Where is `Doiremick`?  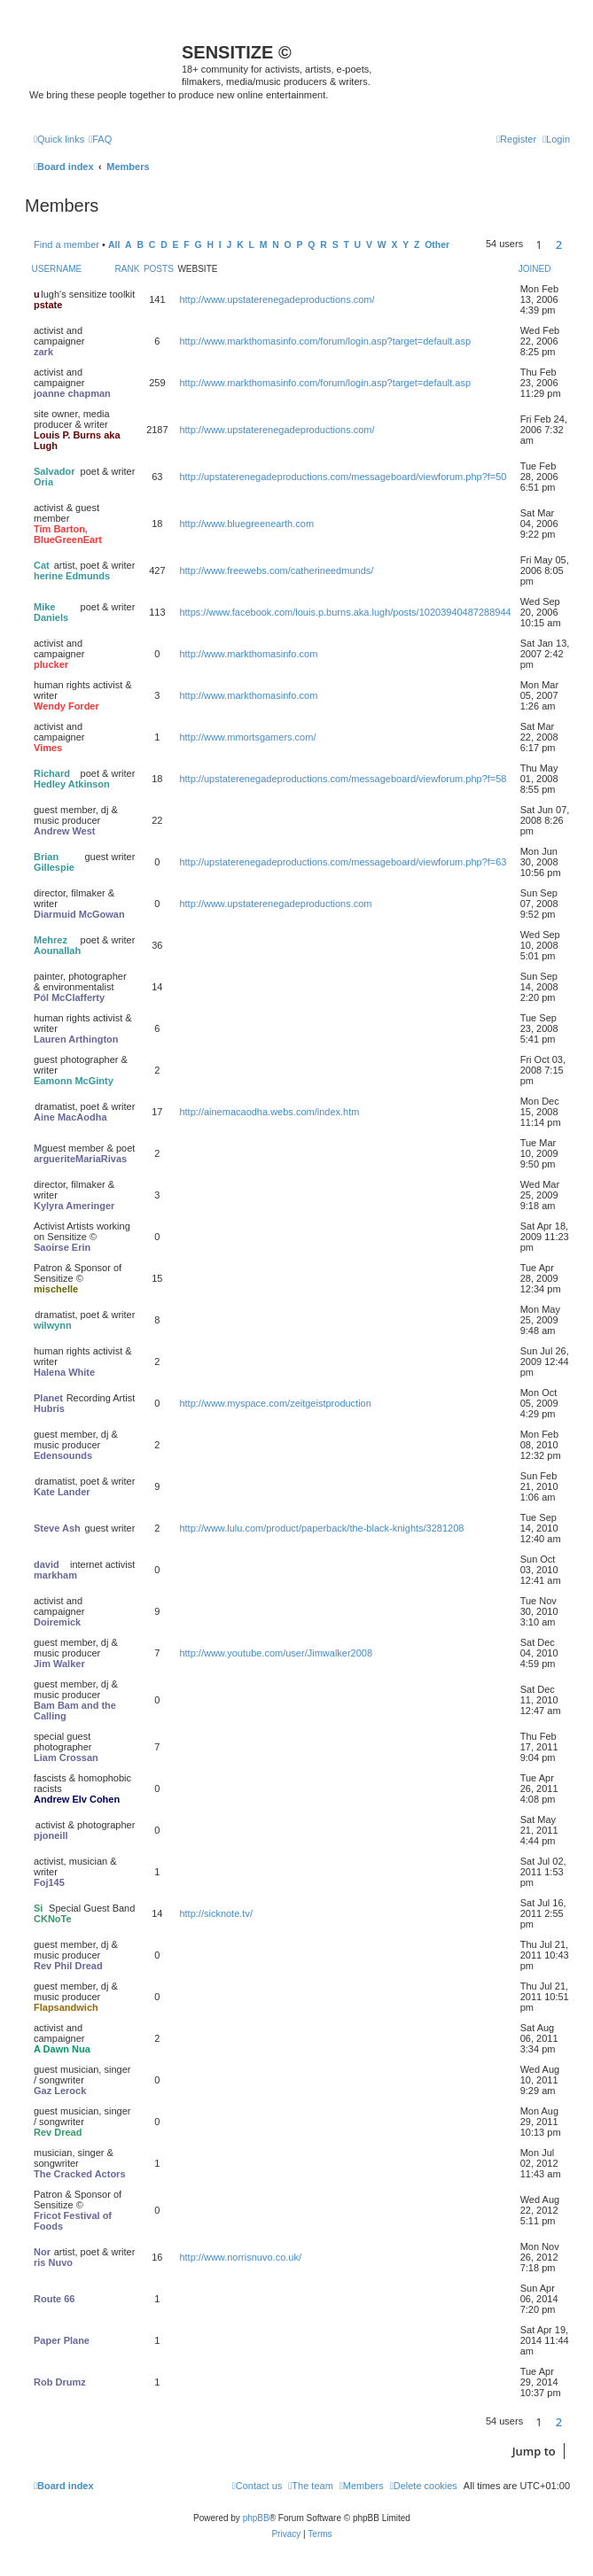
Doiremick is located at coordinates (57, 1622).